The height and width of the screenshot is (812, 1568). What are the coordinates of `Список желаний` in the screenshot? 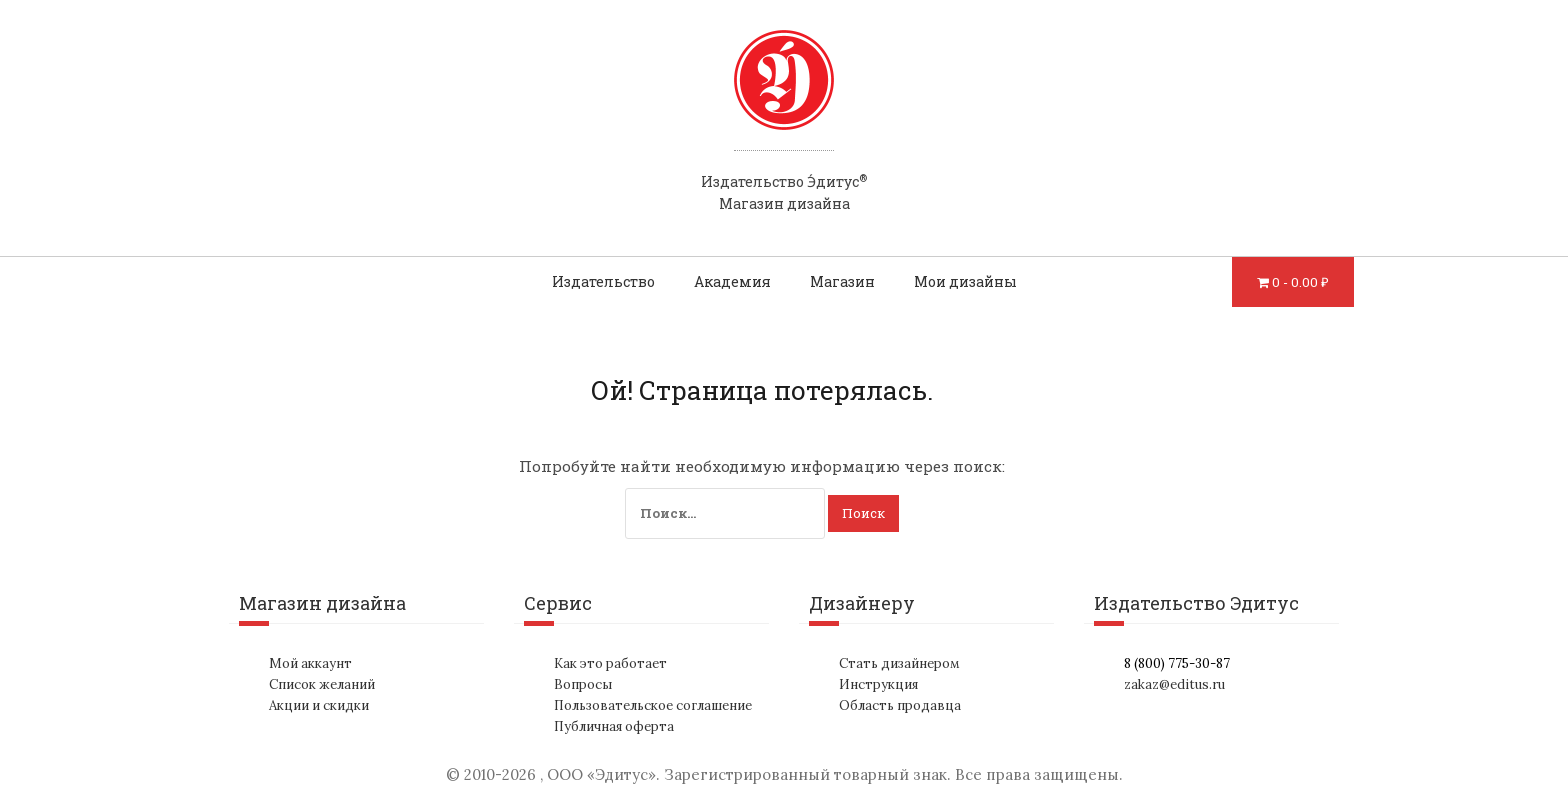 It's located at (322, 684).